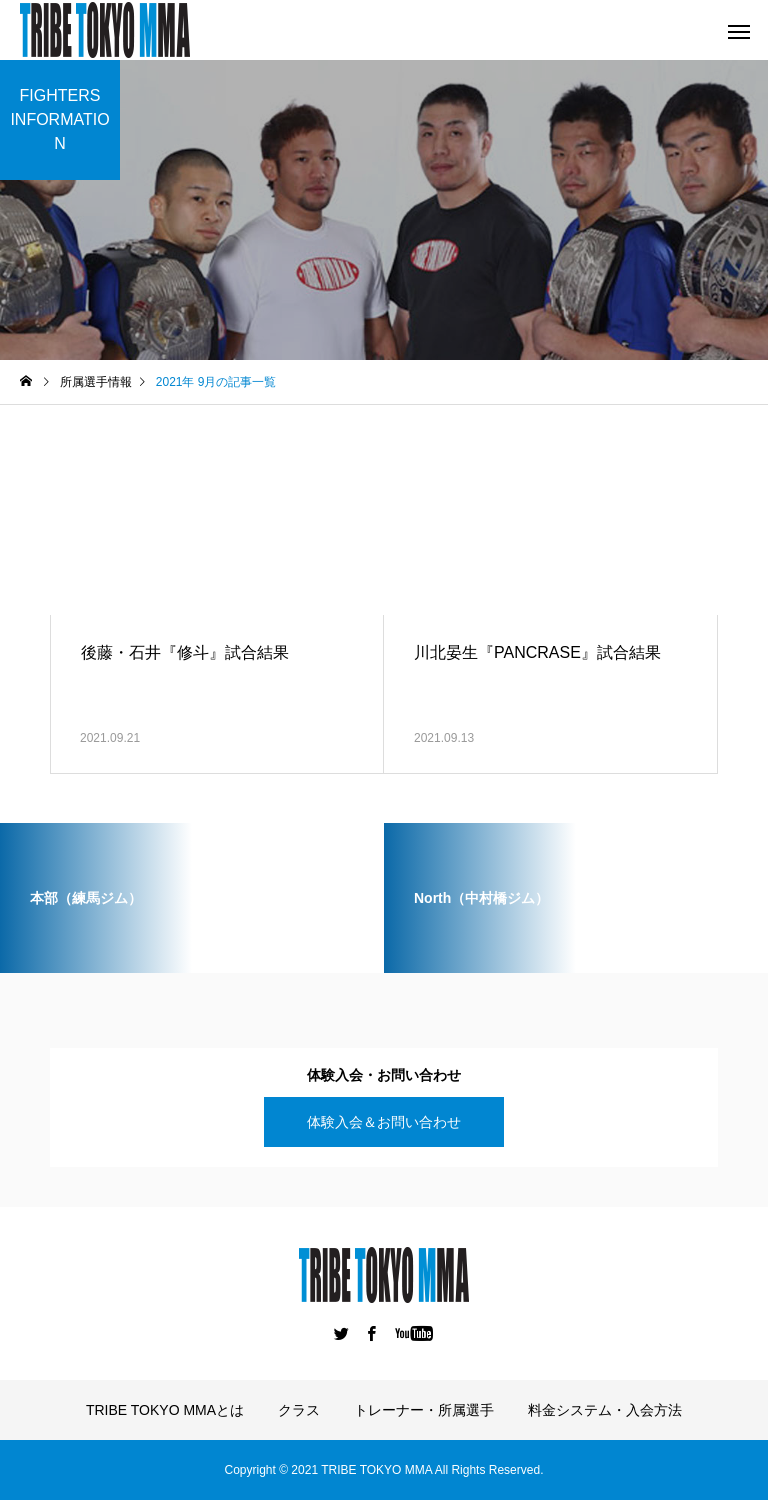  Describe the element at coordinates (424, 1410) in the screenshot. I see `トレーナー・所属選手` at that location.